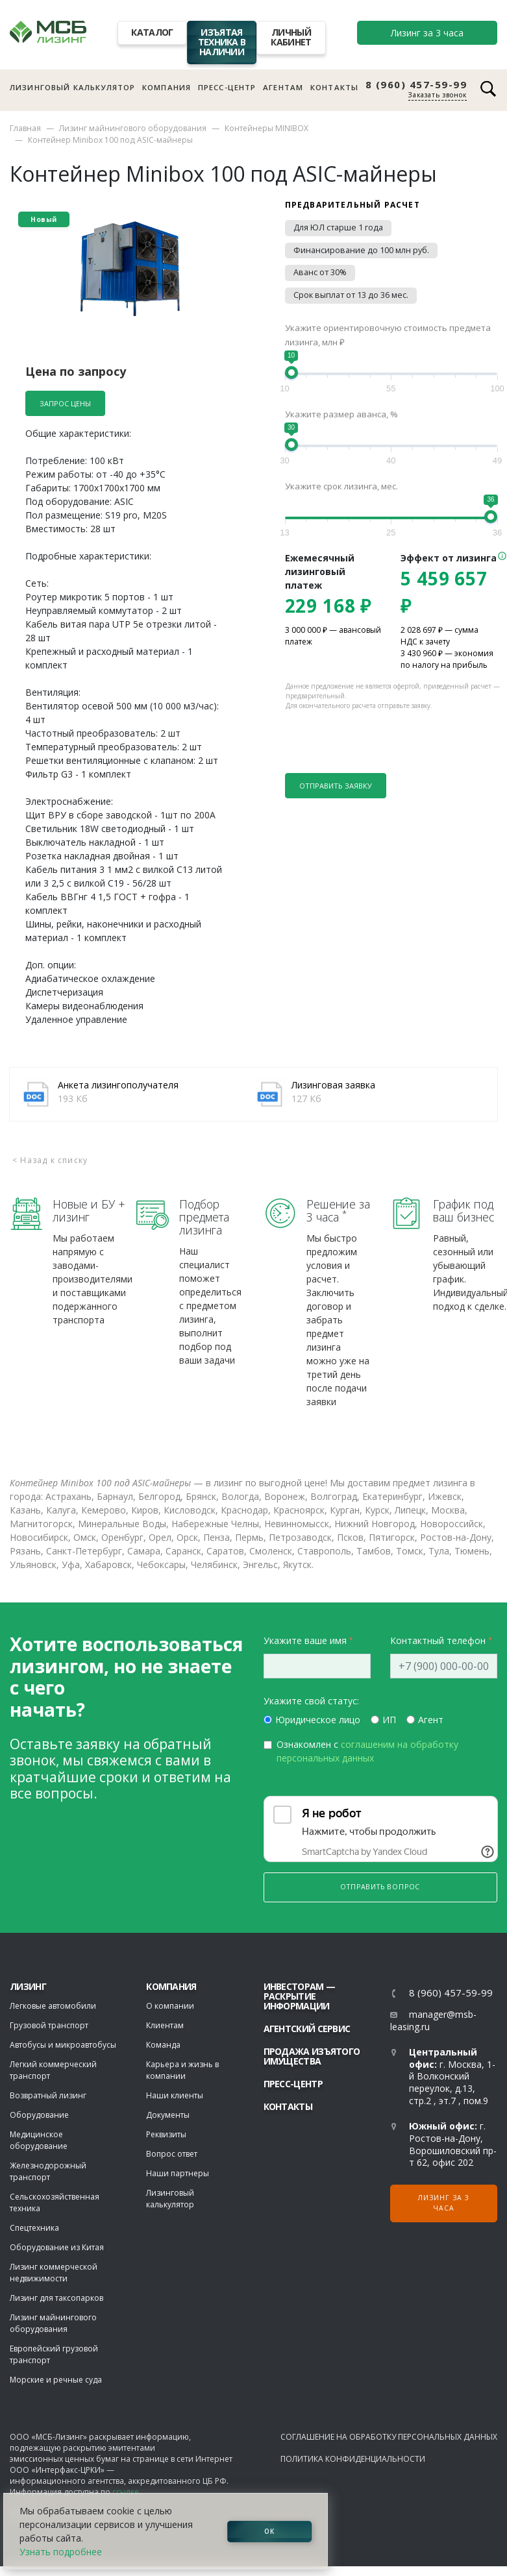 The image size is (507, 2576). Describe the element at coordinates (166, 2134) in the screenshot. I see `Реквизиты` at that location.